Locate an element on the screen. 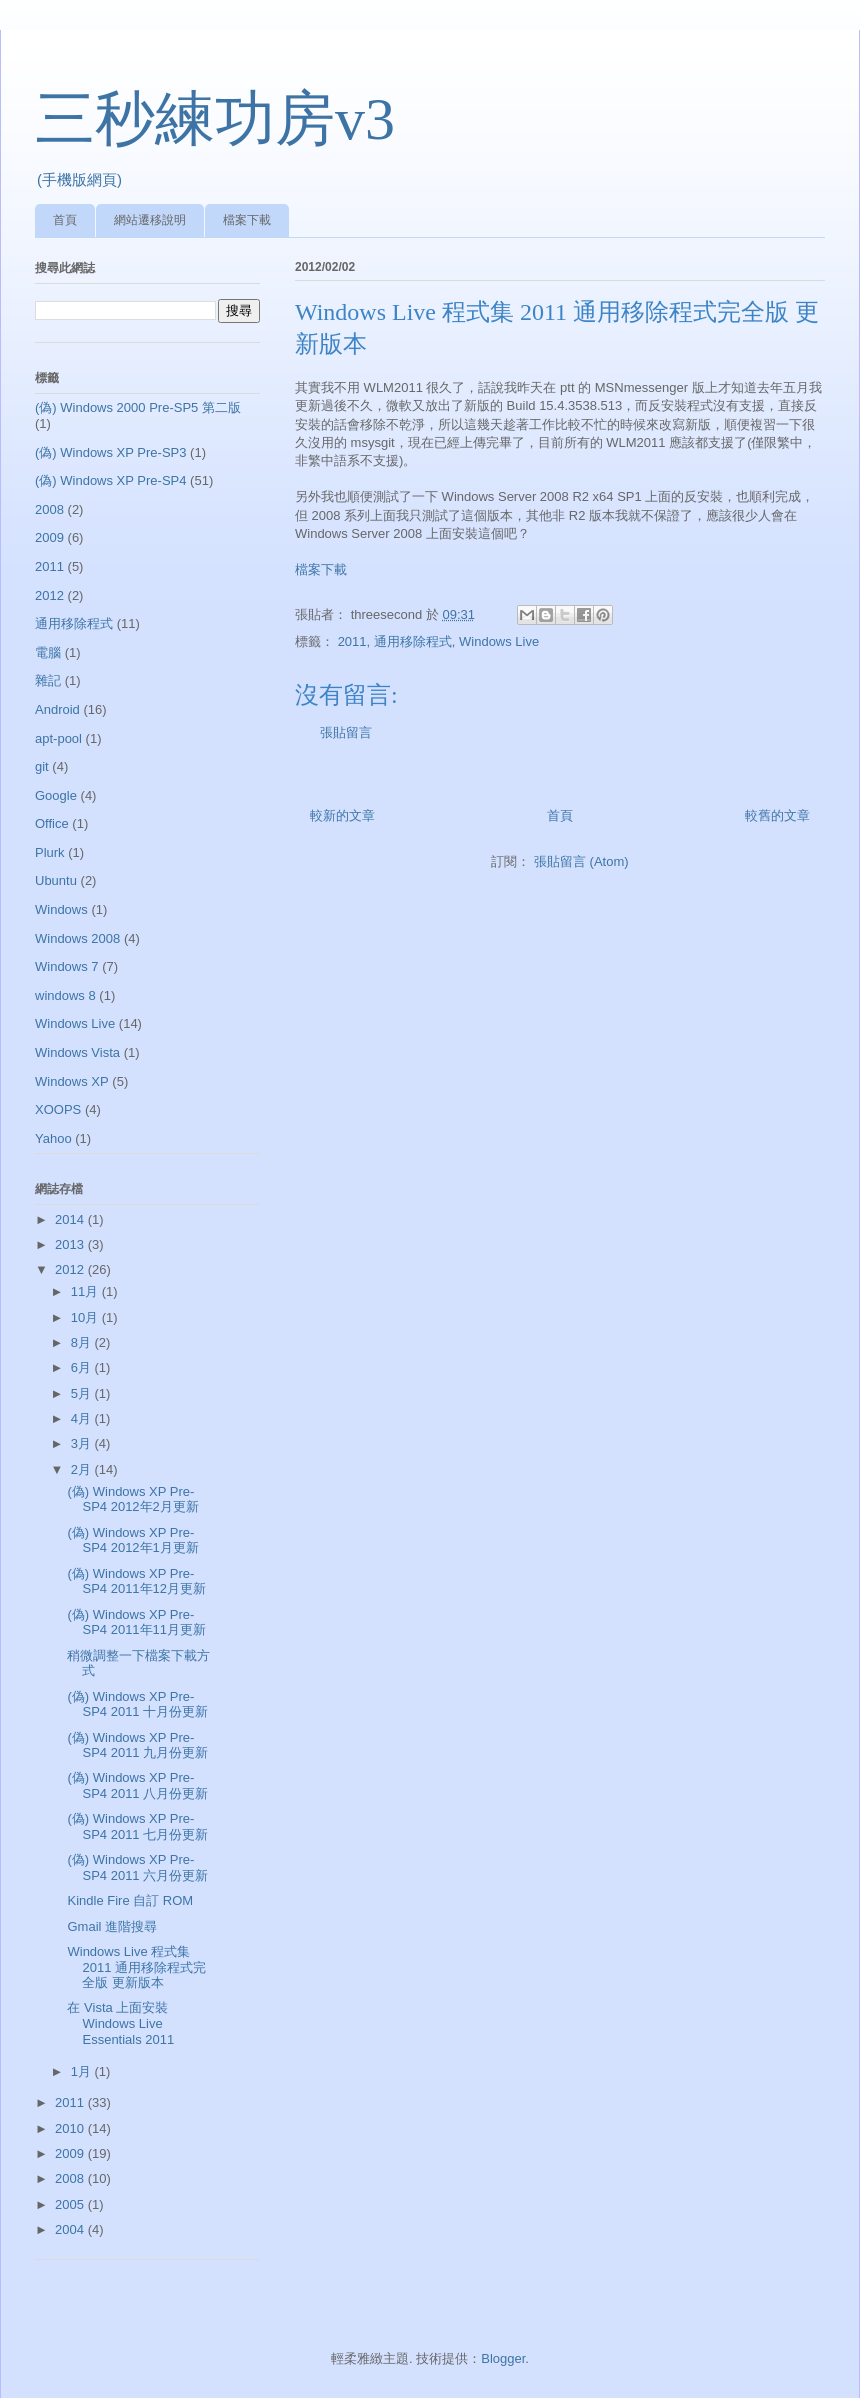 Image resolution: width=860 pixels, height=2398 pixels. (偽) Windows XP Pre-SP4 2011 六月份更新 is located at coordinates (137, 1867).